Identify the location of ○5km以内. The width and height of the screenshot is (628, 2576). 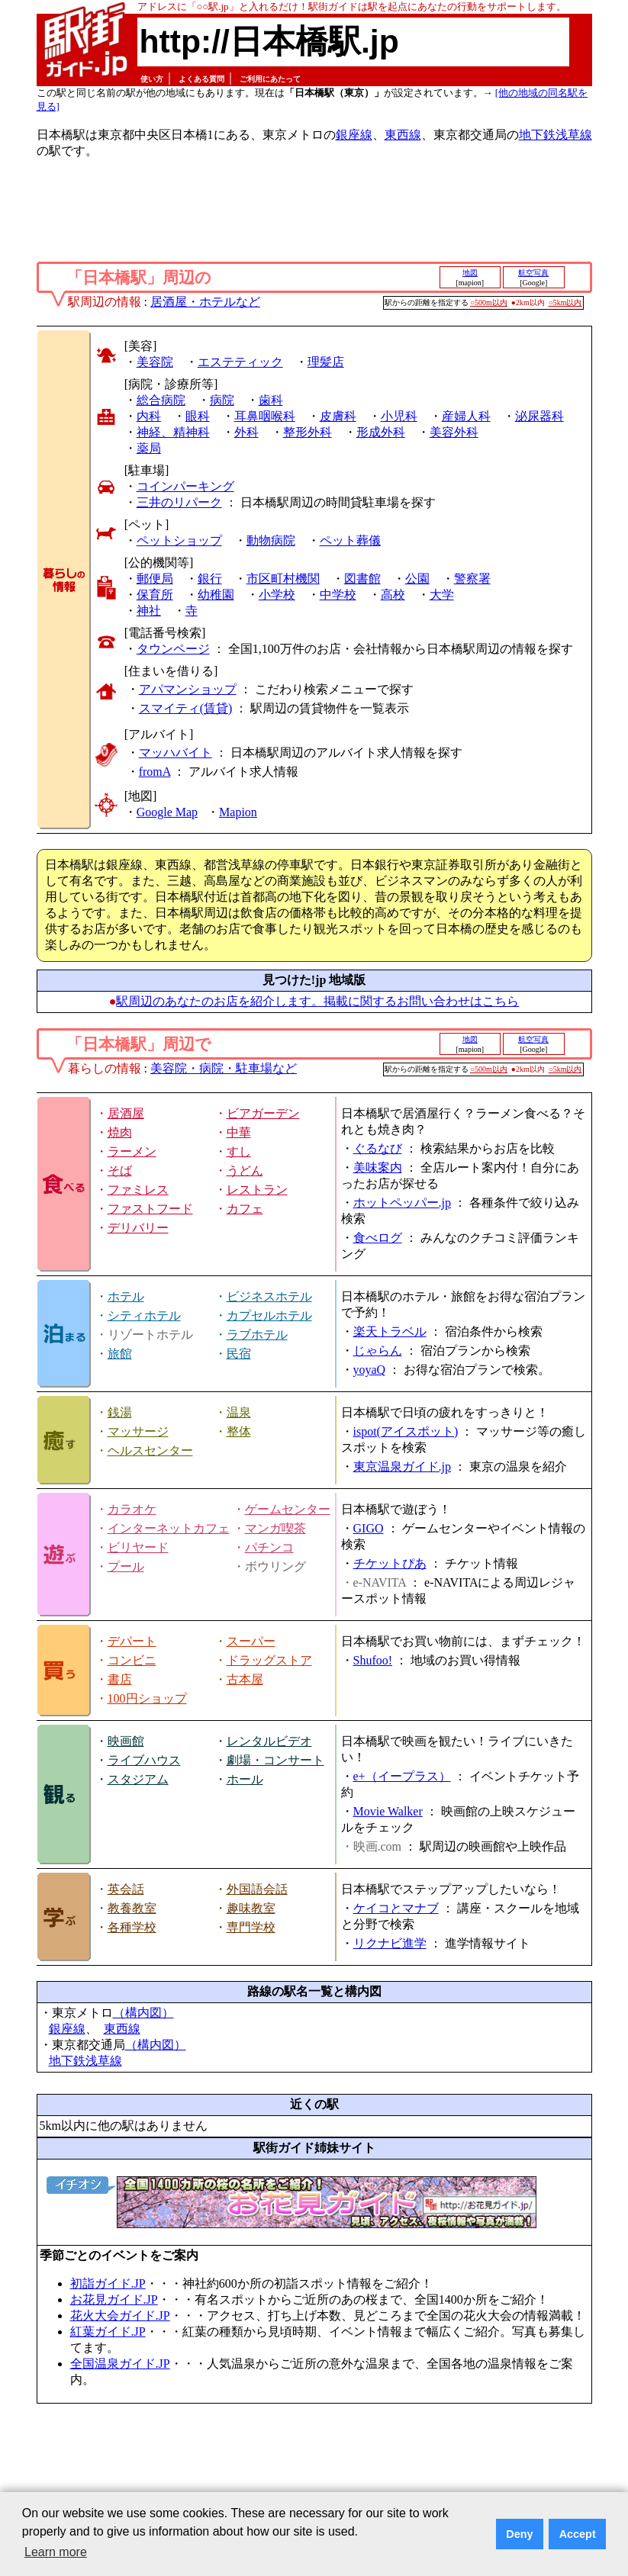
(565, 302).